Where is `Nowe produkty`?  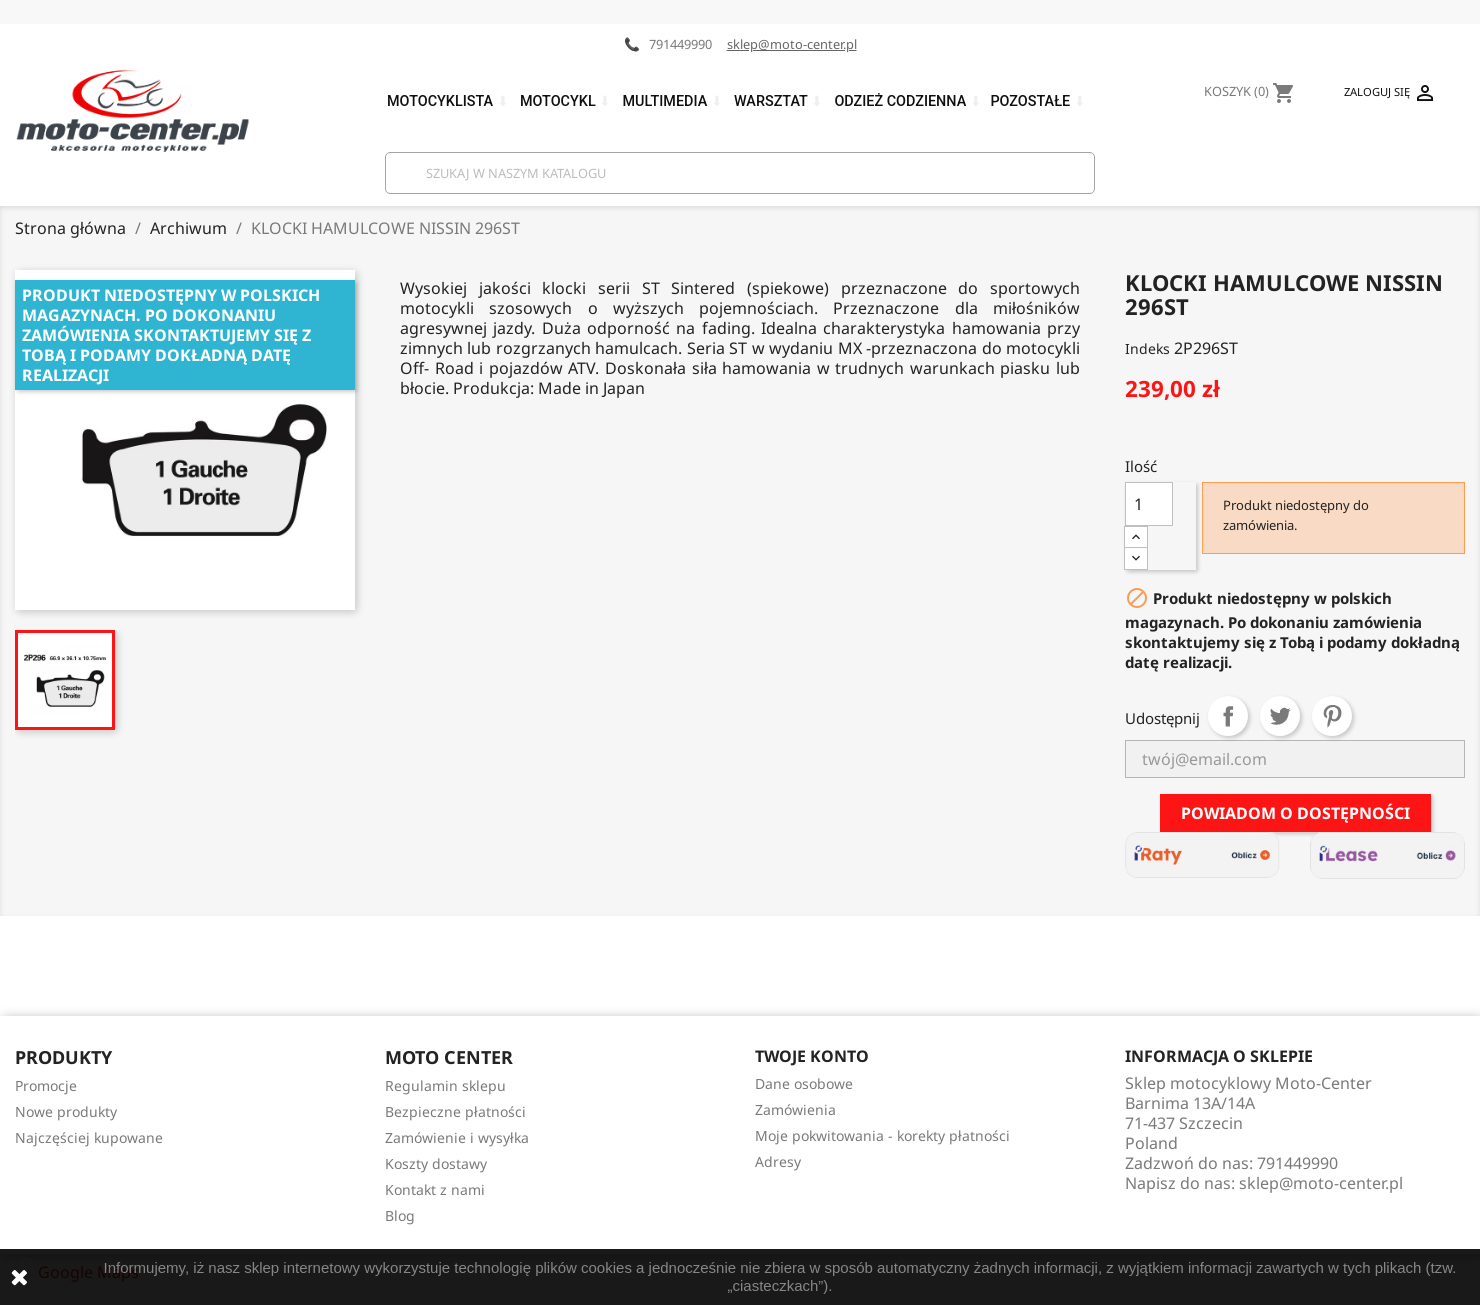 Nowe produkty is located at coordinates (66, 1111).